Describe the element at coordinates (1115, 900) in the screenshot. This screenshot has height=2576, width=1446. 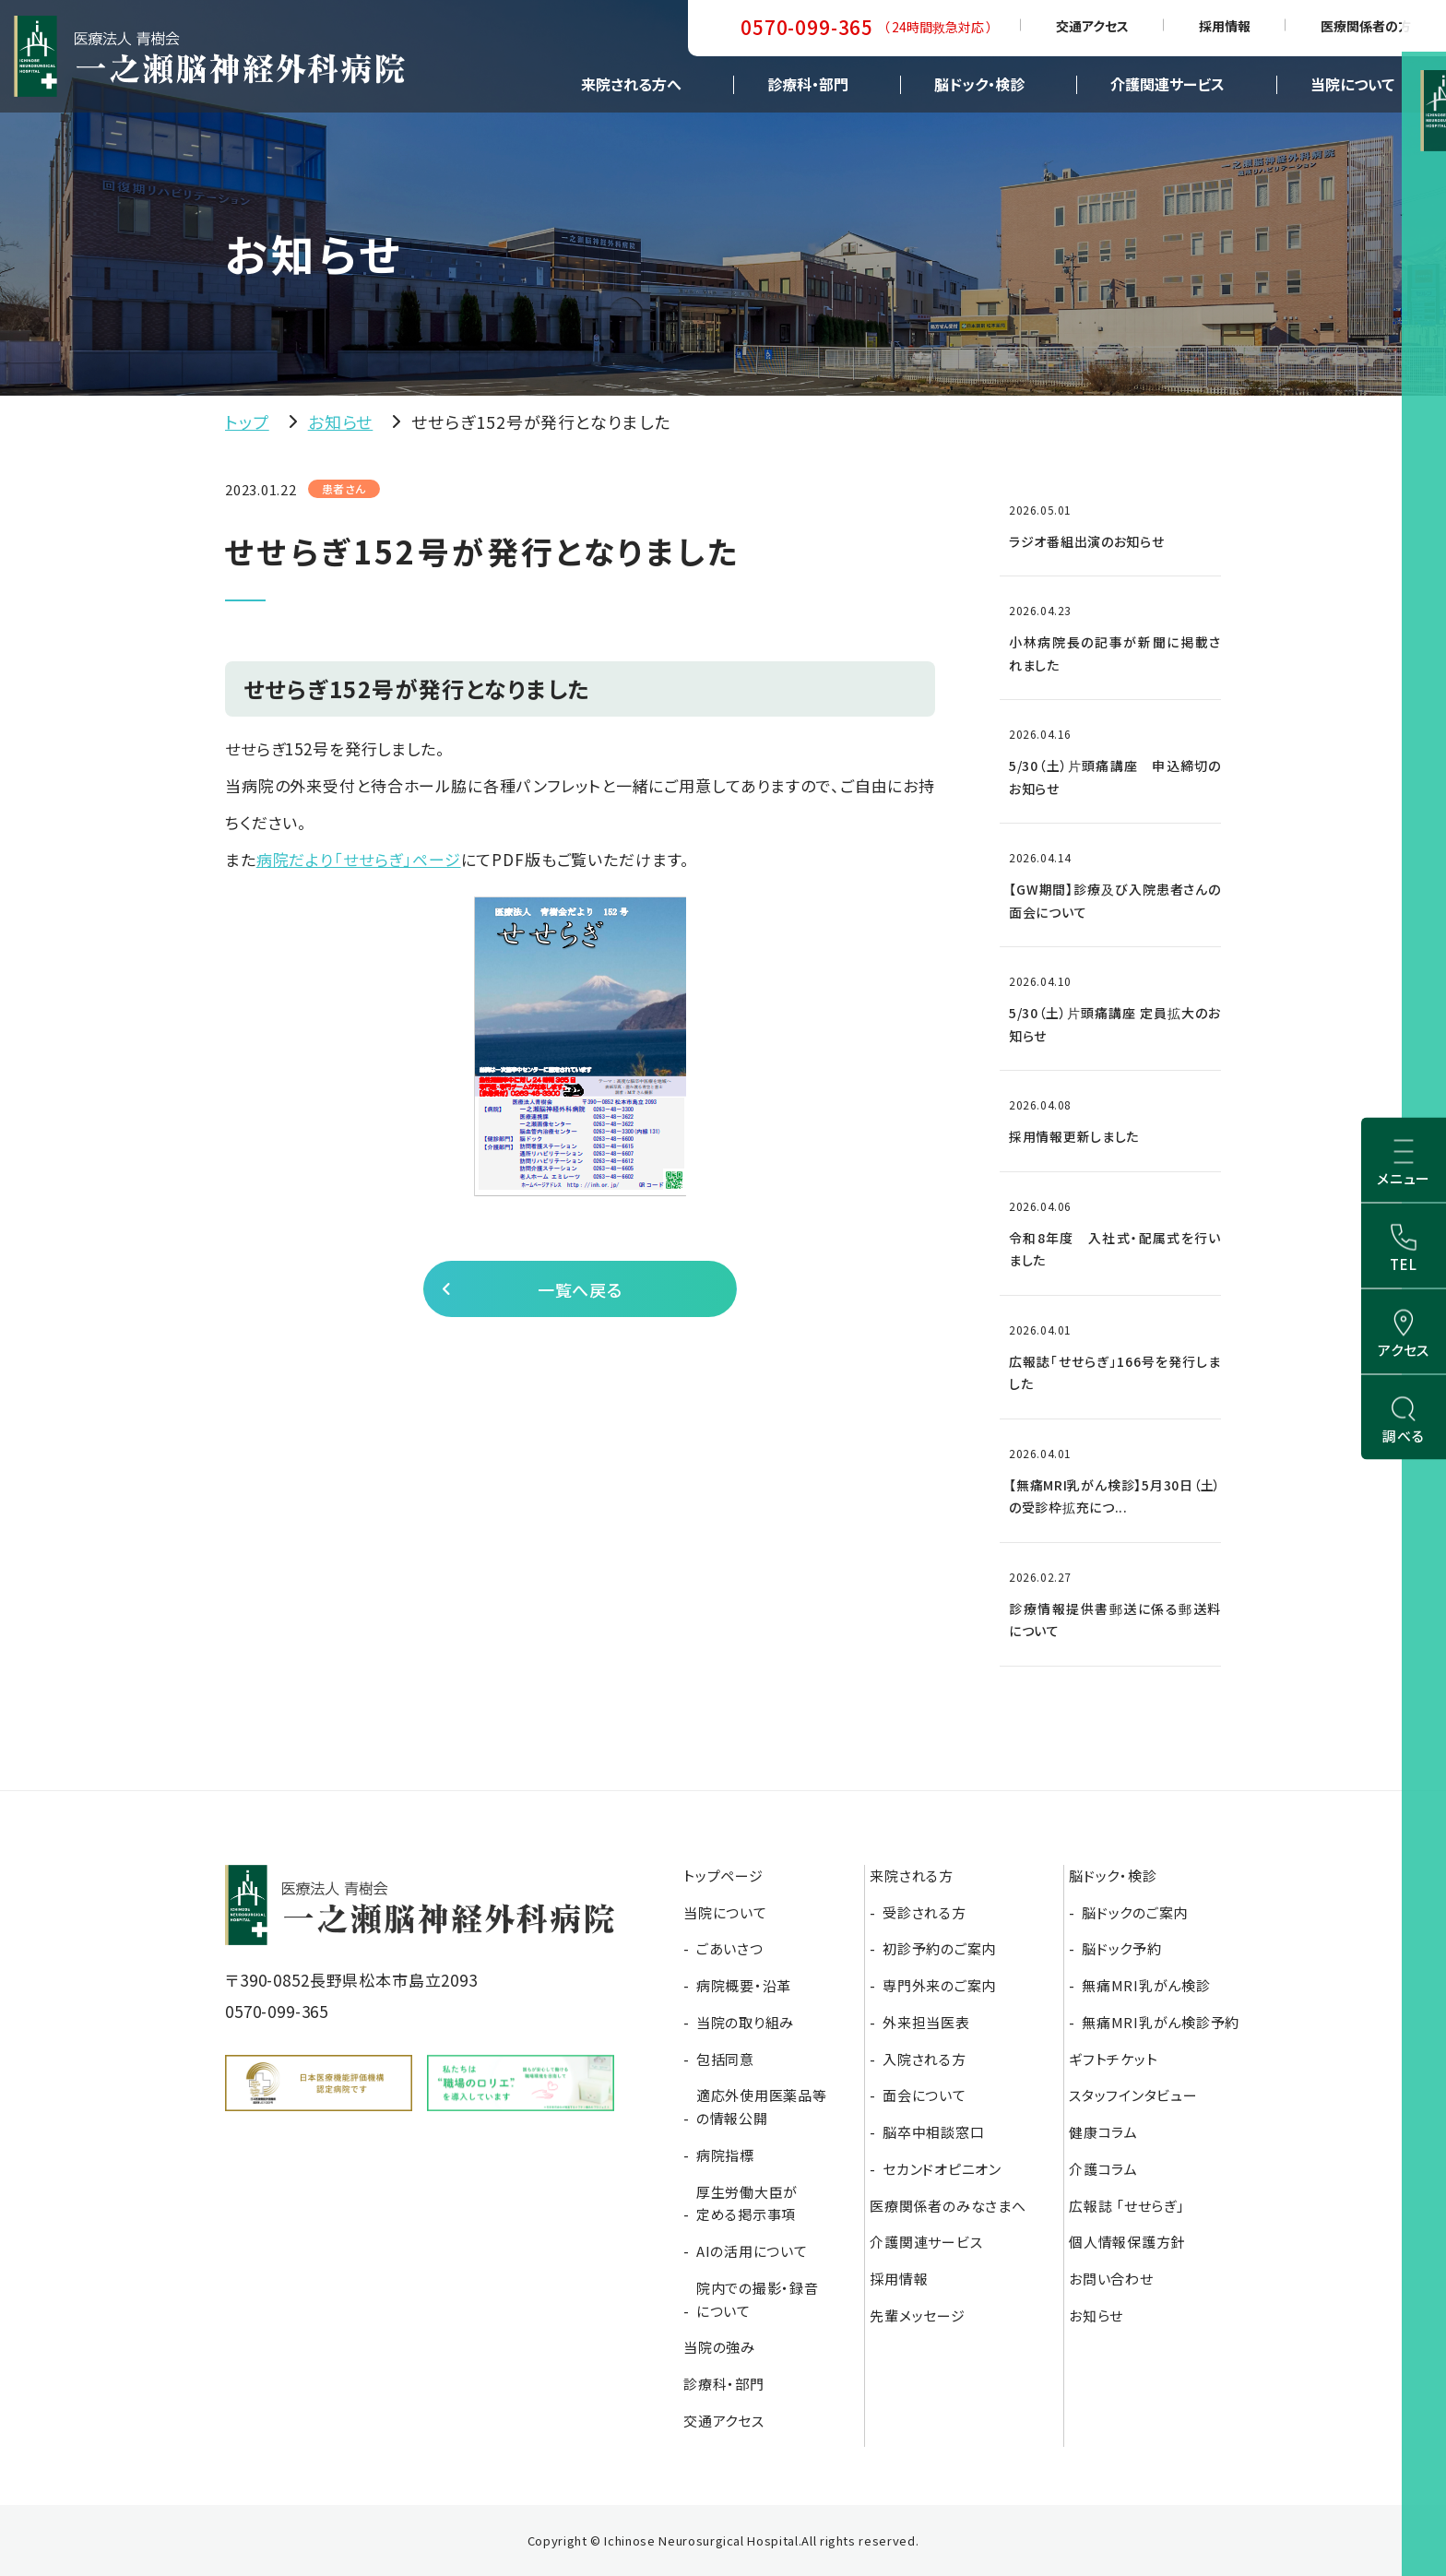
I see `【GW期間】診療及び入院患者さんの面会について` at that location.